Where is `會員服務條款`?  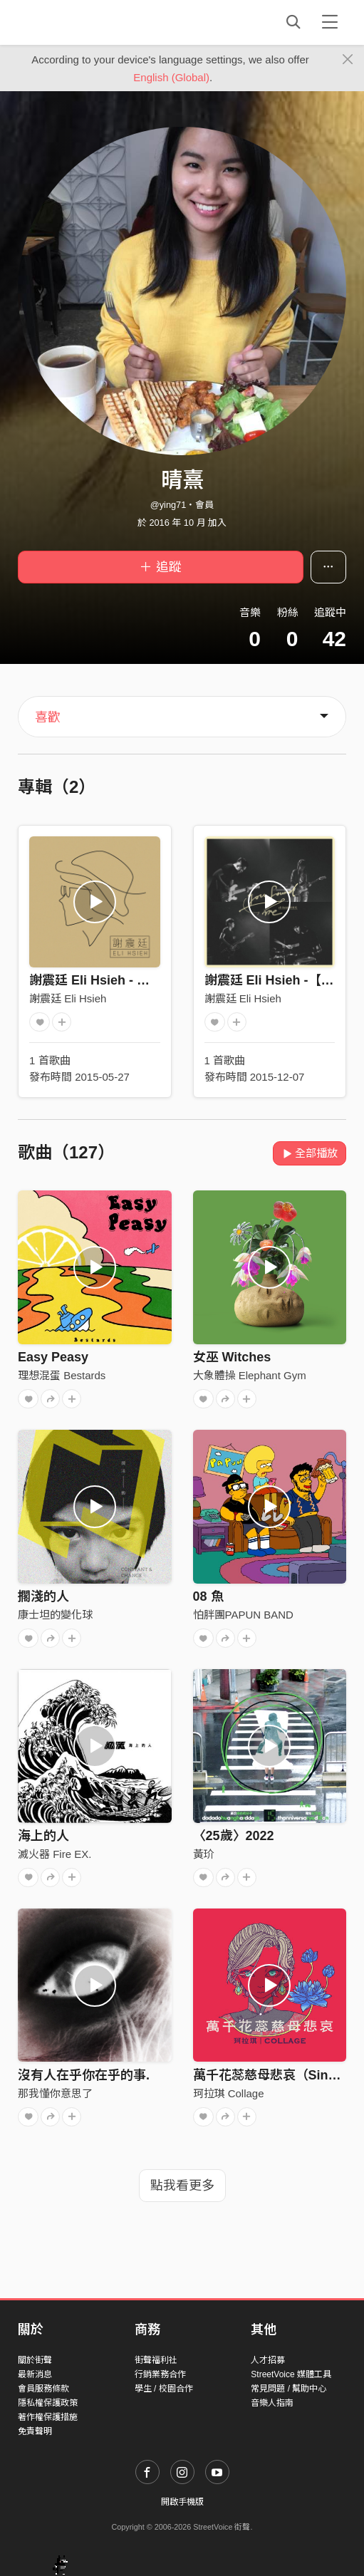
會員服務條款 is located at coordinates (43, 2389).